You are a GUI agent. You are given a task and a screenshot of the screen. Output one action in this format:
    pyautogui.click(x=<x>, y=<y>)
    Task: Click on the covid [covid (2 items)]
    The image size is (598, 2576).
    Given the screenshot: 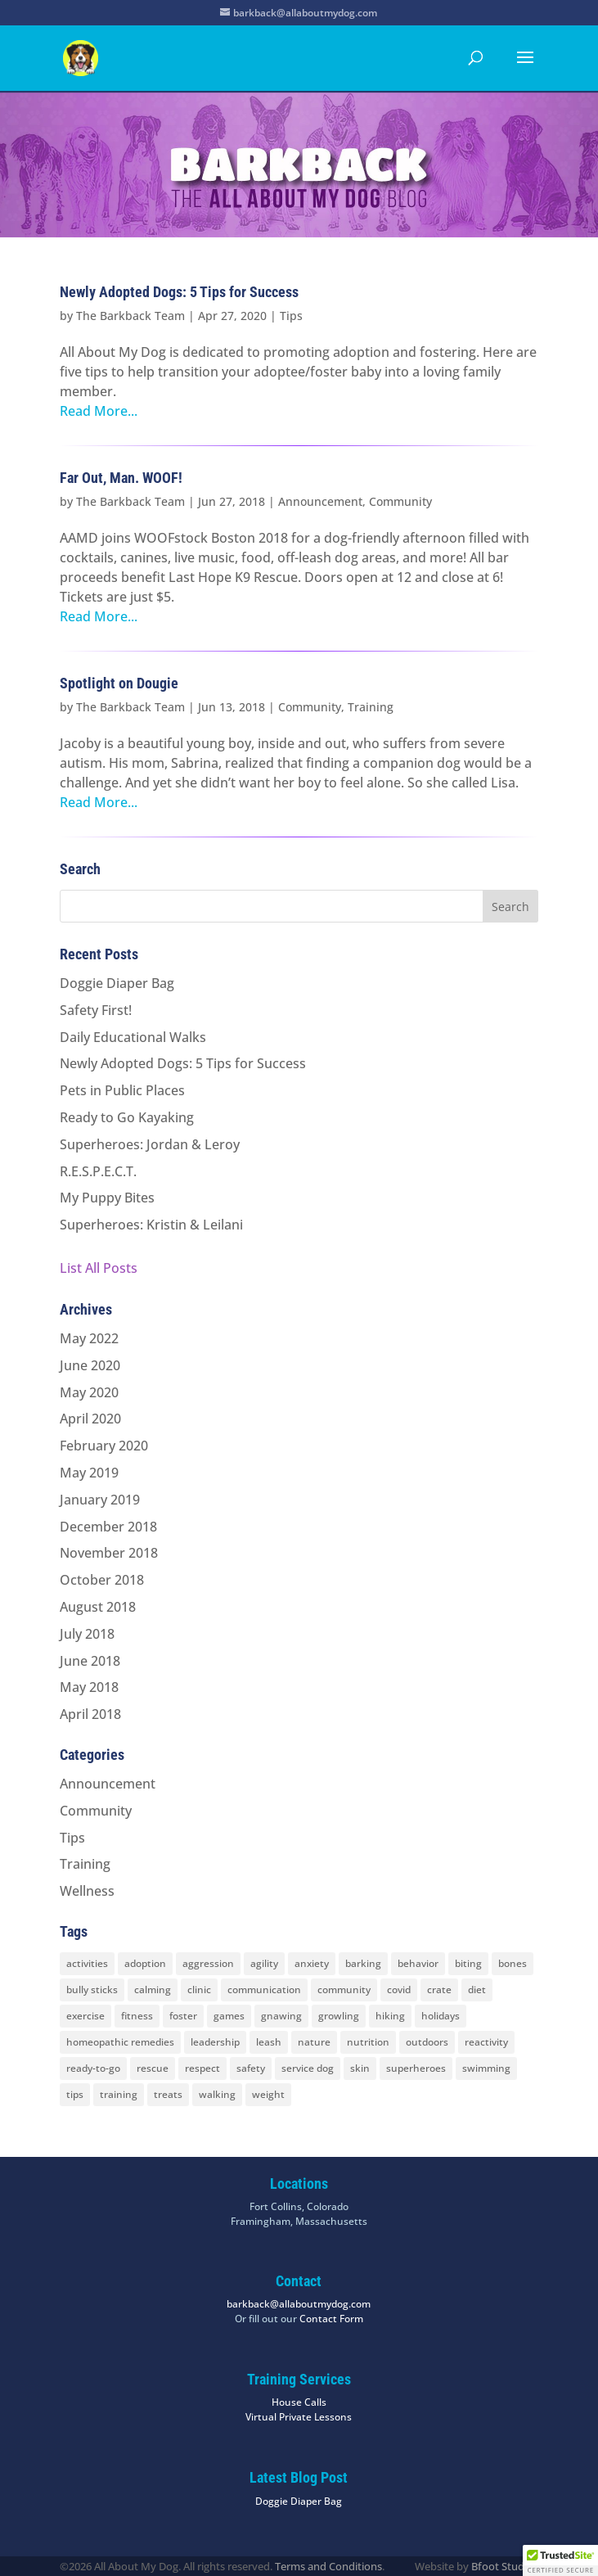 What is the action you would take?
    pyautogui.click(x=399, y=1989)
    